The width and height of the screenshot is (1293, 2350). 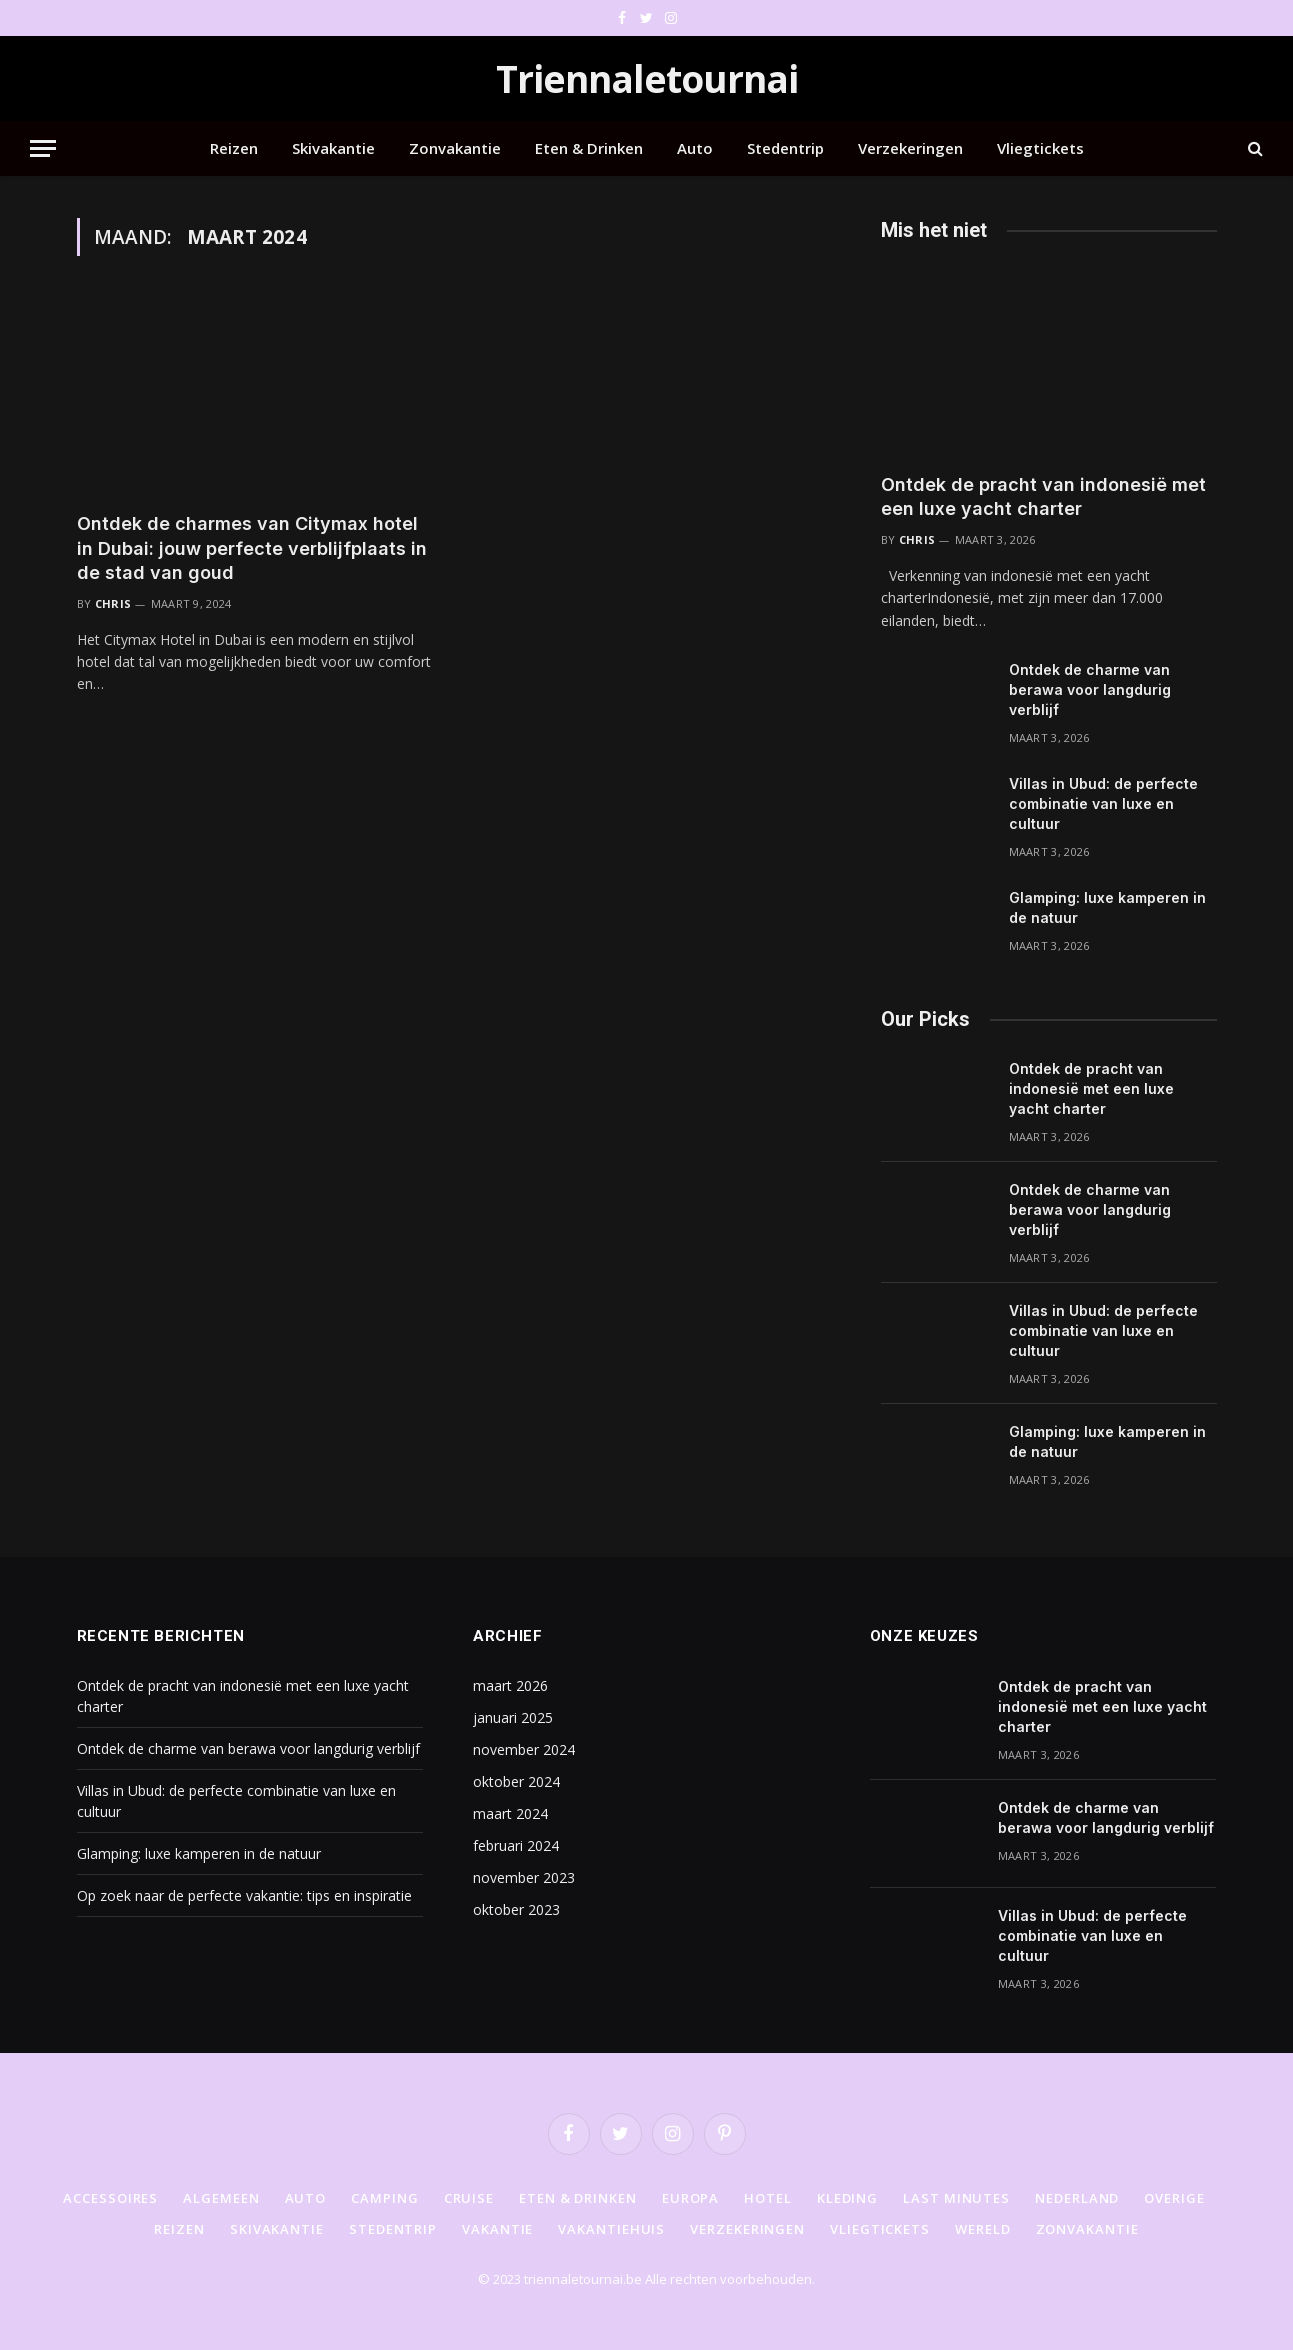 What do you see at coordinates (1077, 2198) in the screenshot?
I see `Nederland` at bounding box center [1077, 2198].